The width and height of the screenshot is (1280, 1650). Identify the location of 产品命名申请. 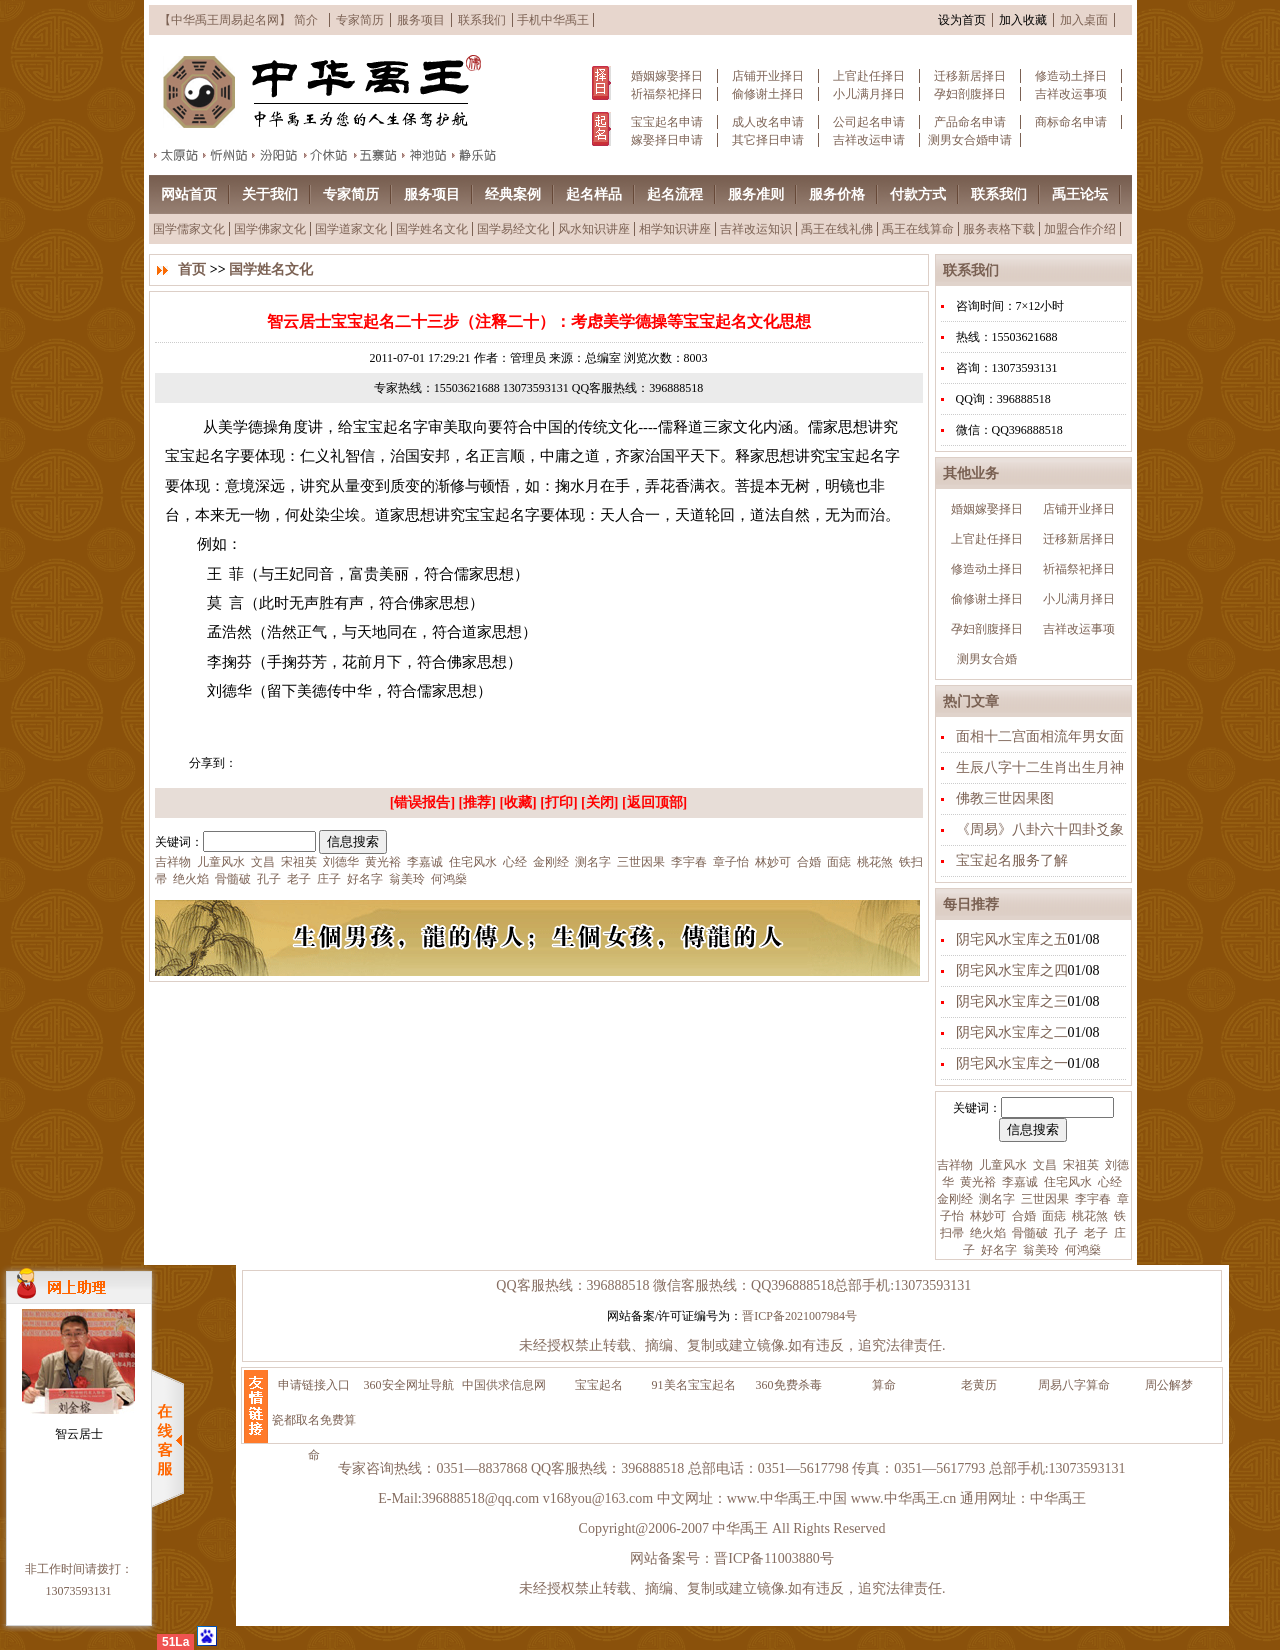
(970, 122).